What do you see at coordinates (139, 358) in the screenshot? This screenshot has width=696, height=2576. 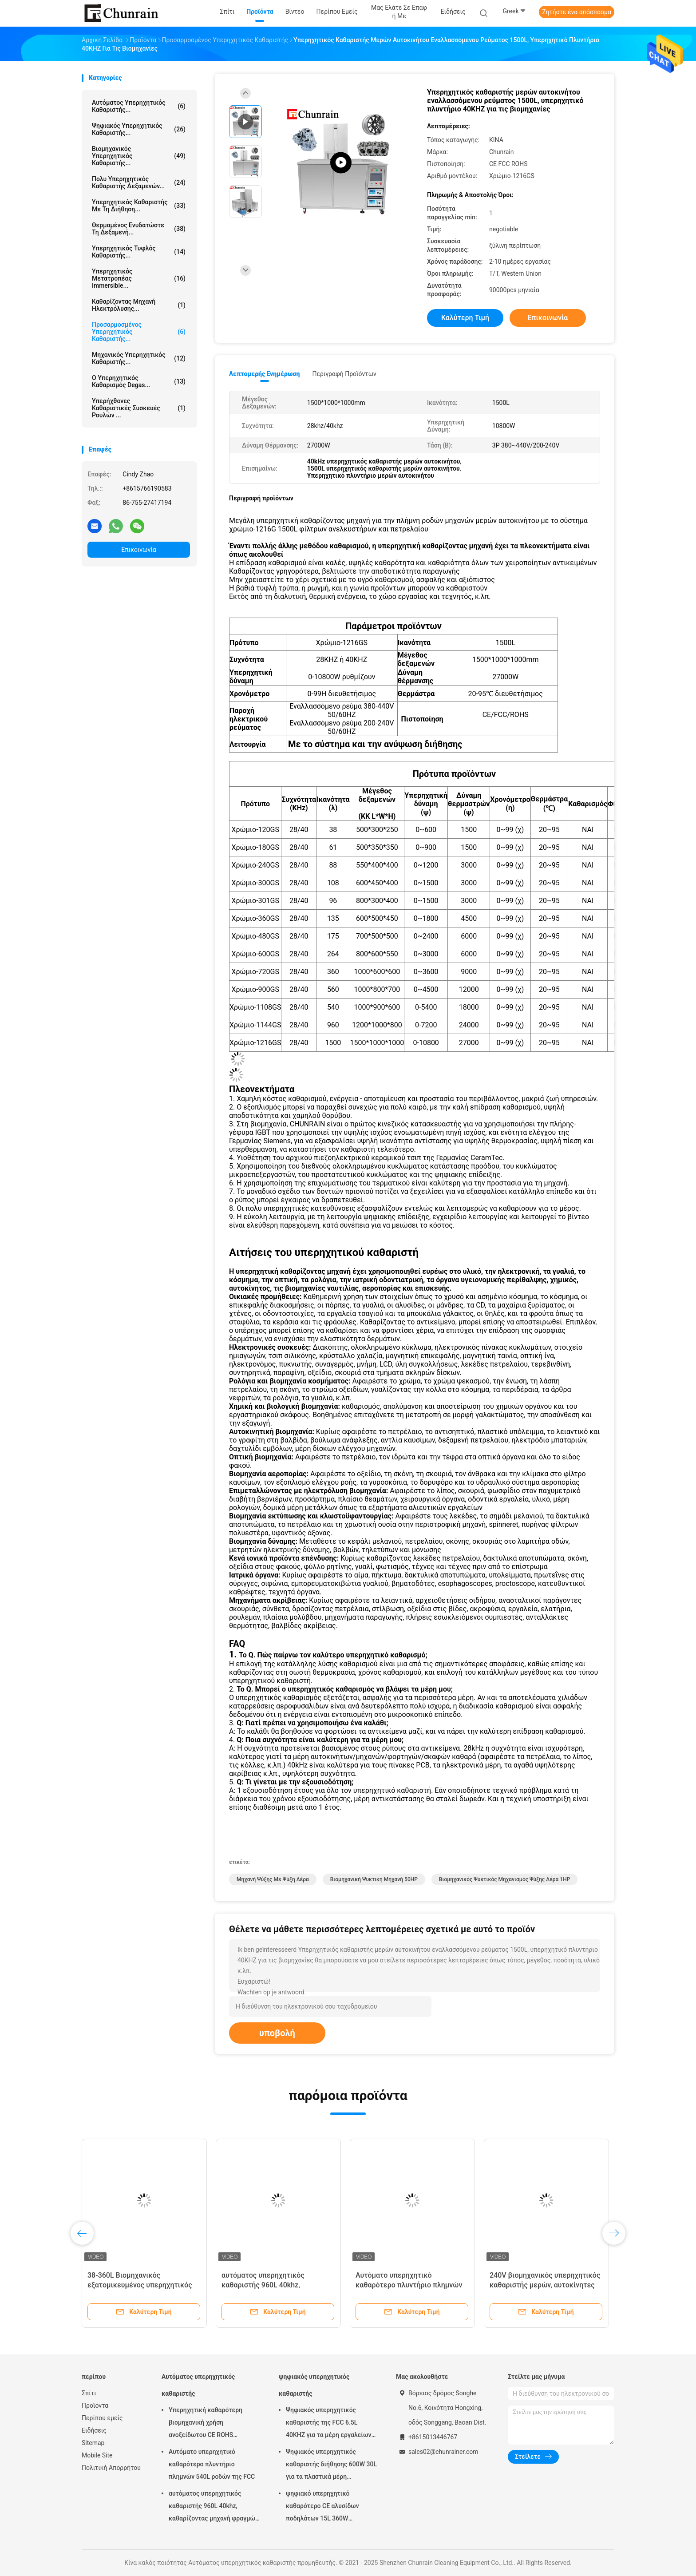 I see `Μηχανικός υπερηχητικός καθαριστής...` at bounding box center [139, 358].